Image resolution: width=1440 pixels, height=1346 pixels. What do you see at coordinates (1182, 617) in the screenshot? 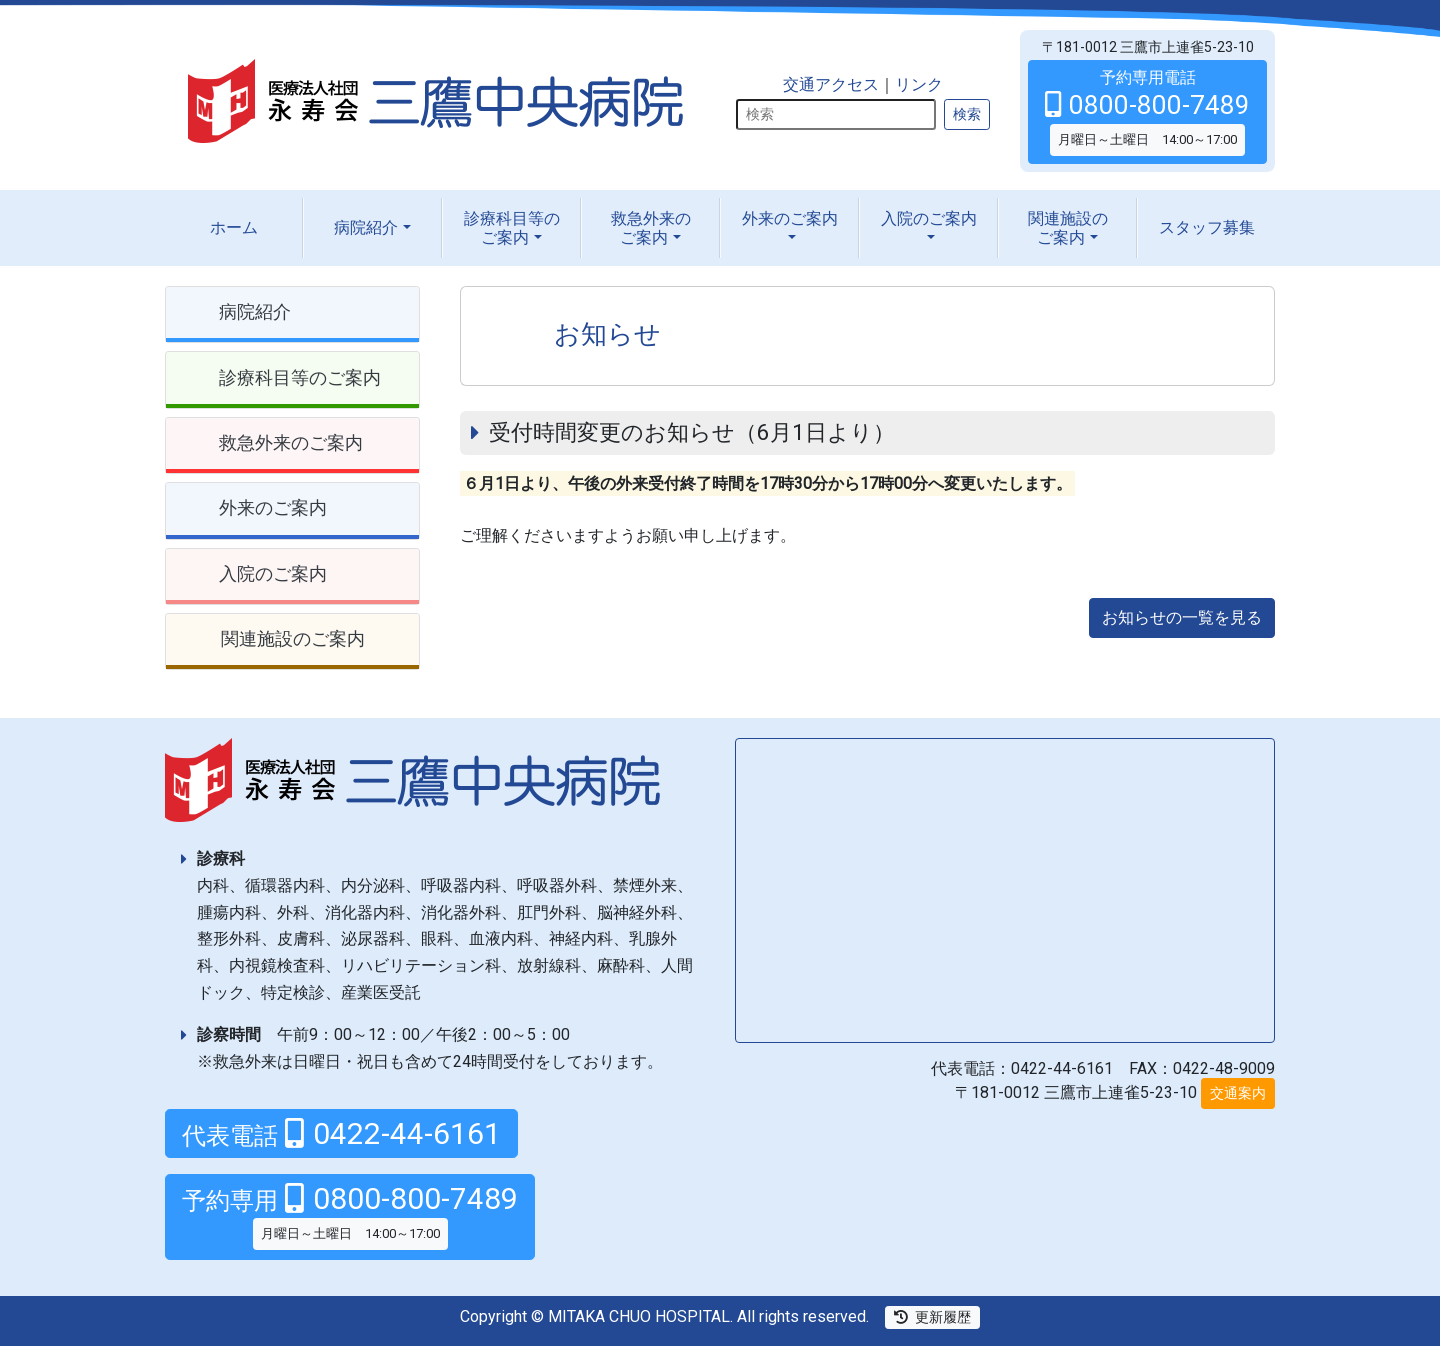
I see `お知らせの一覧を見る` at bounding box center [1182, 617].